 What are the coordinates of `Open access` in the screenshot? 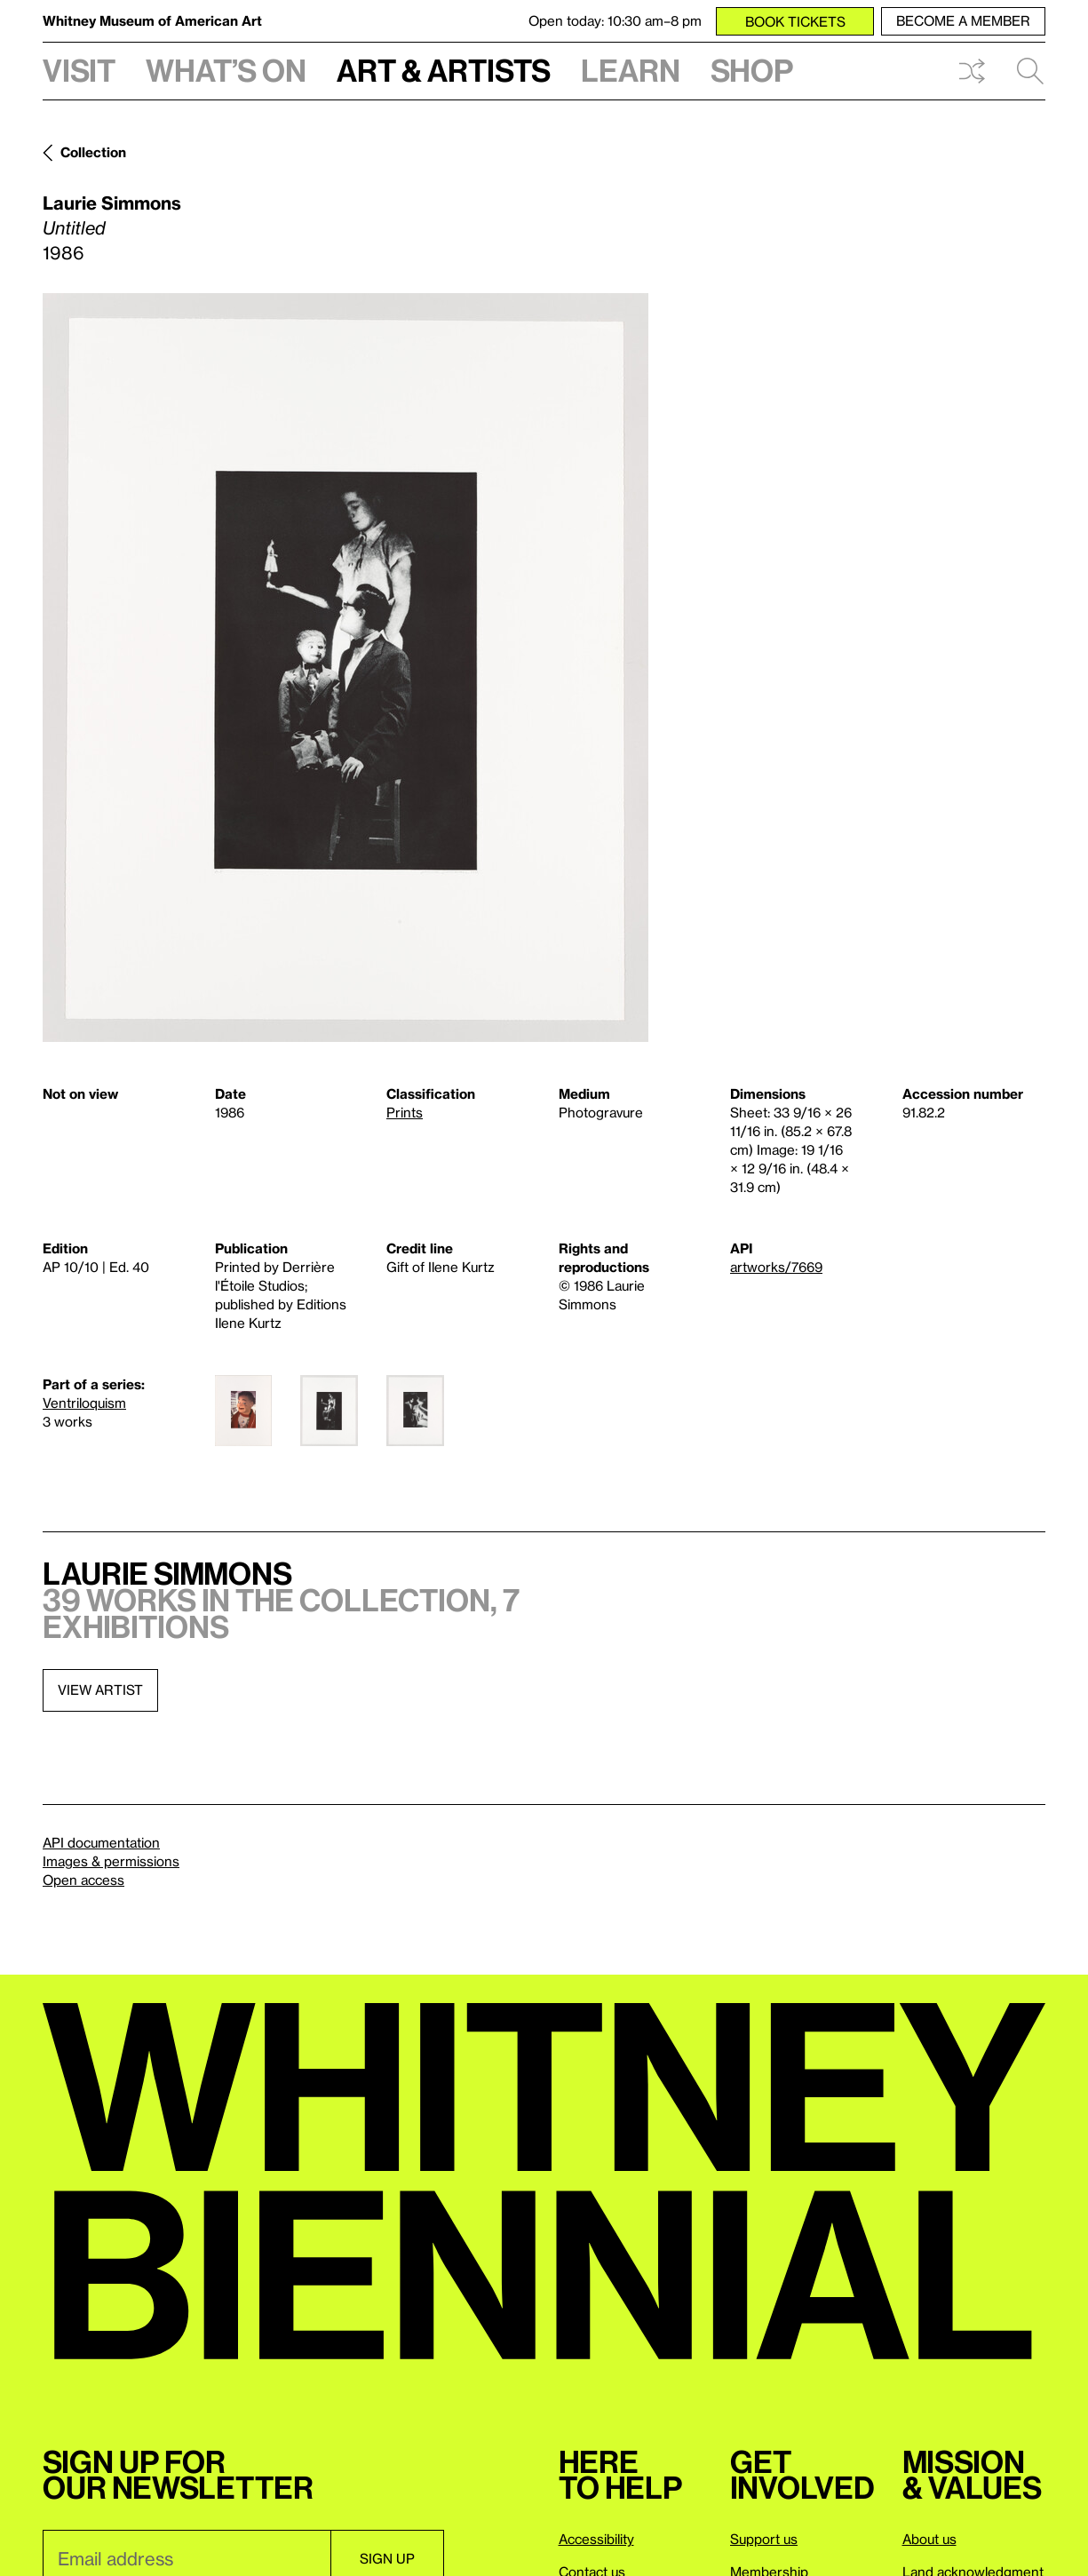 It's located at (83, 1880).